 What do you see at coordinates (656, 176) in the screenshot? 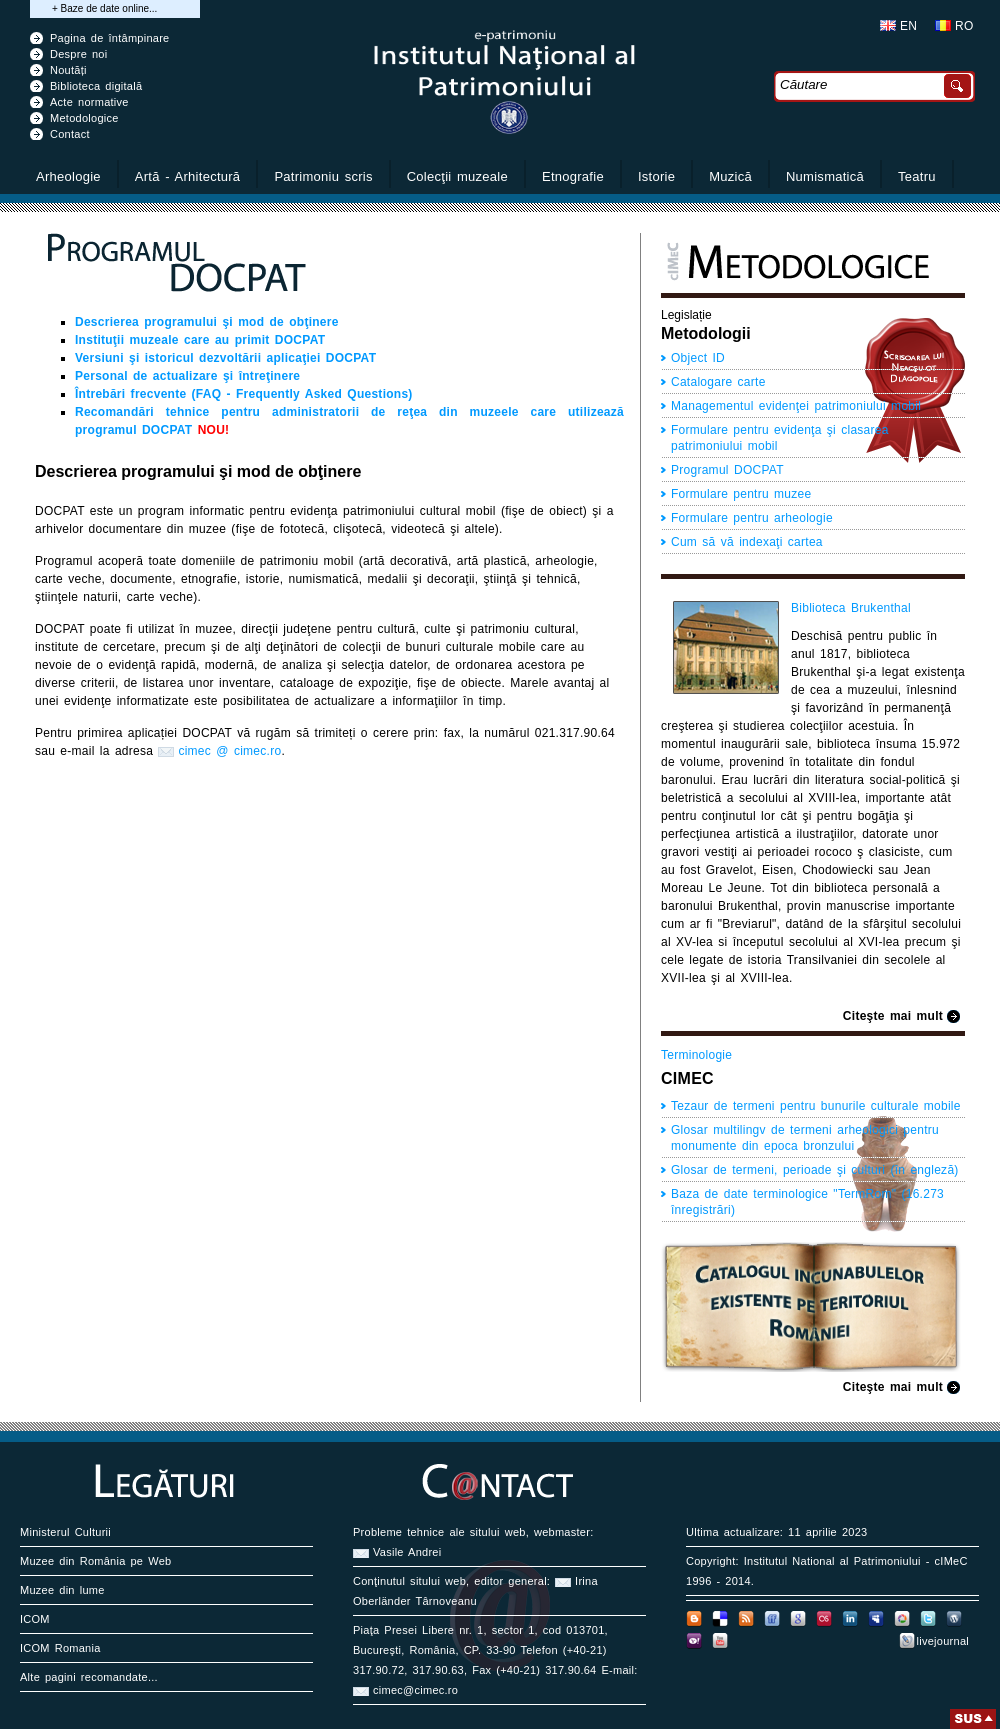
I see `Istorie` at bounding box center [656, 176].